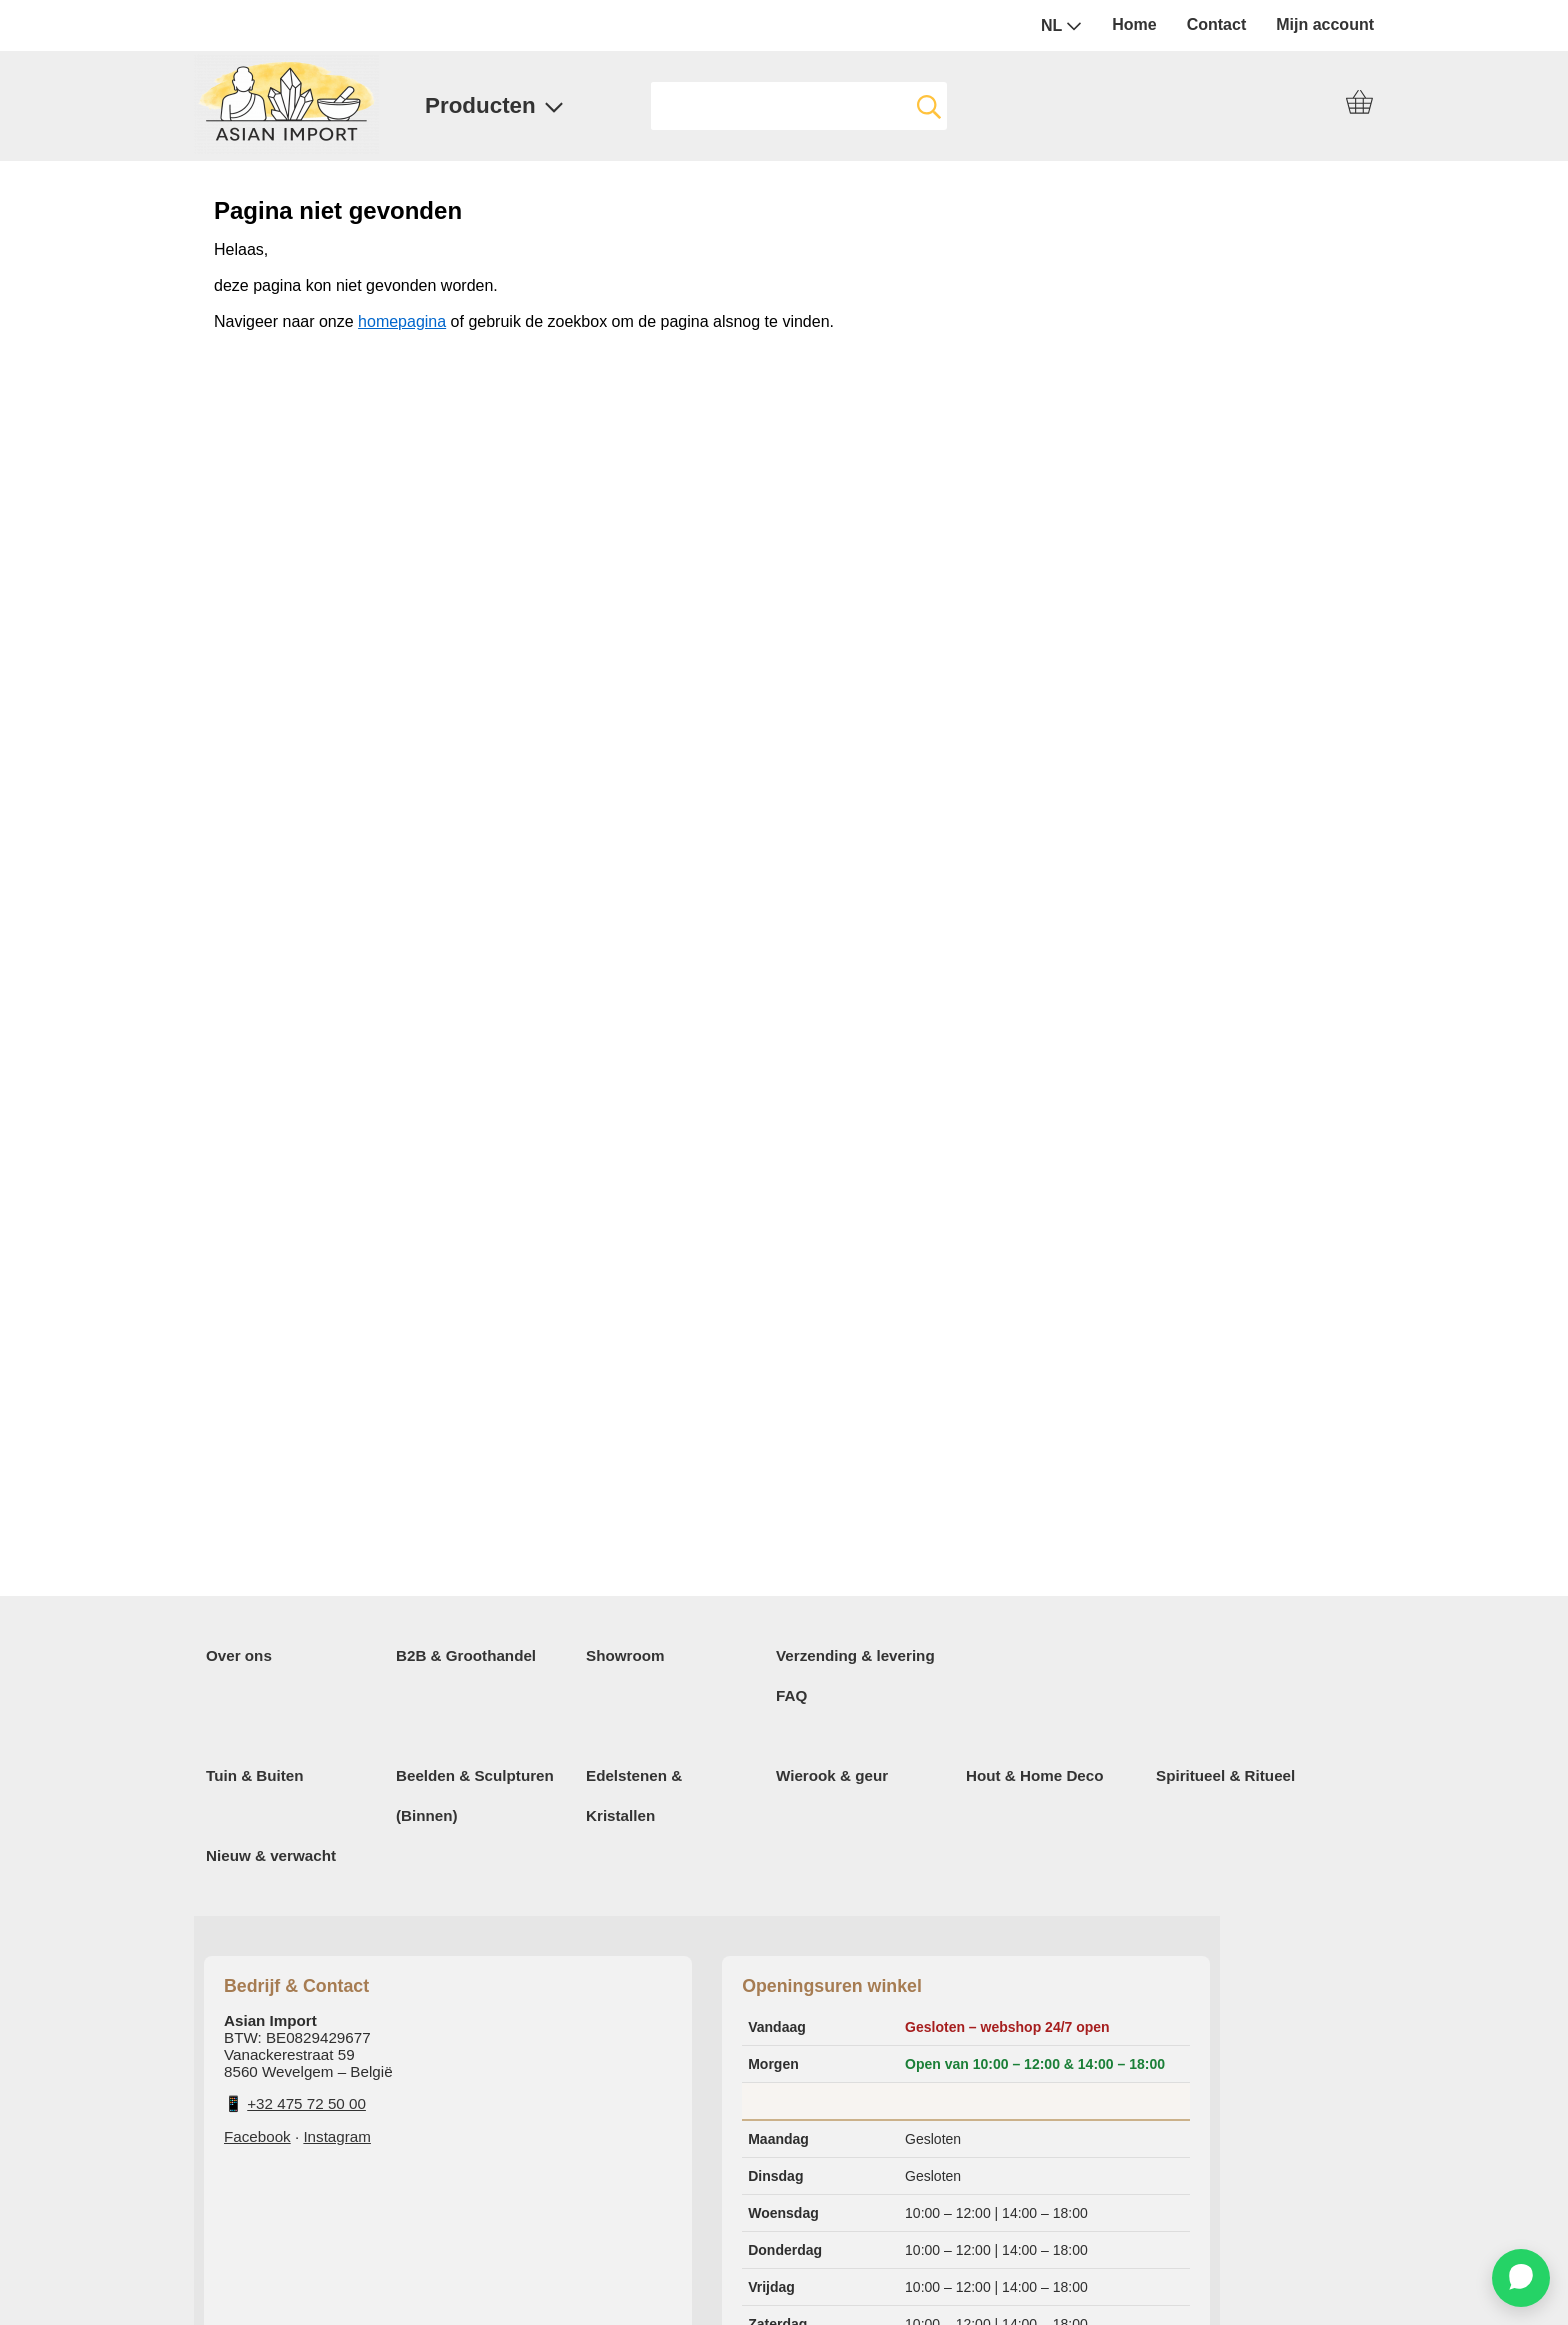  What do you see at coordinates (494, 105) in the screenshot?
I see `Producten` at bounding box center [494, 105].